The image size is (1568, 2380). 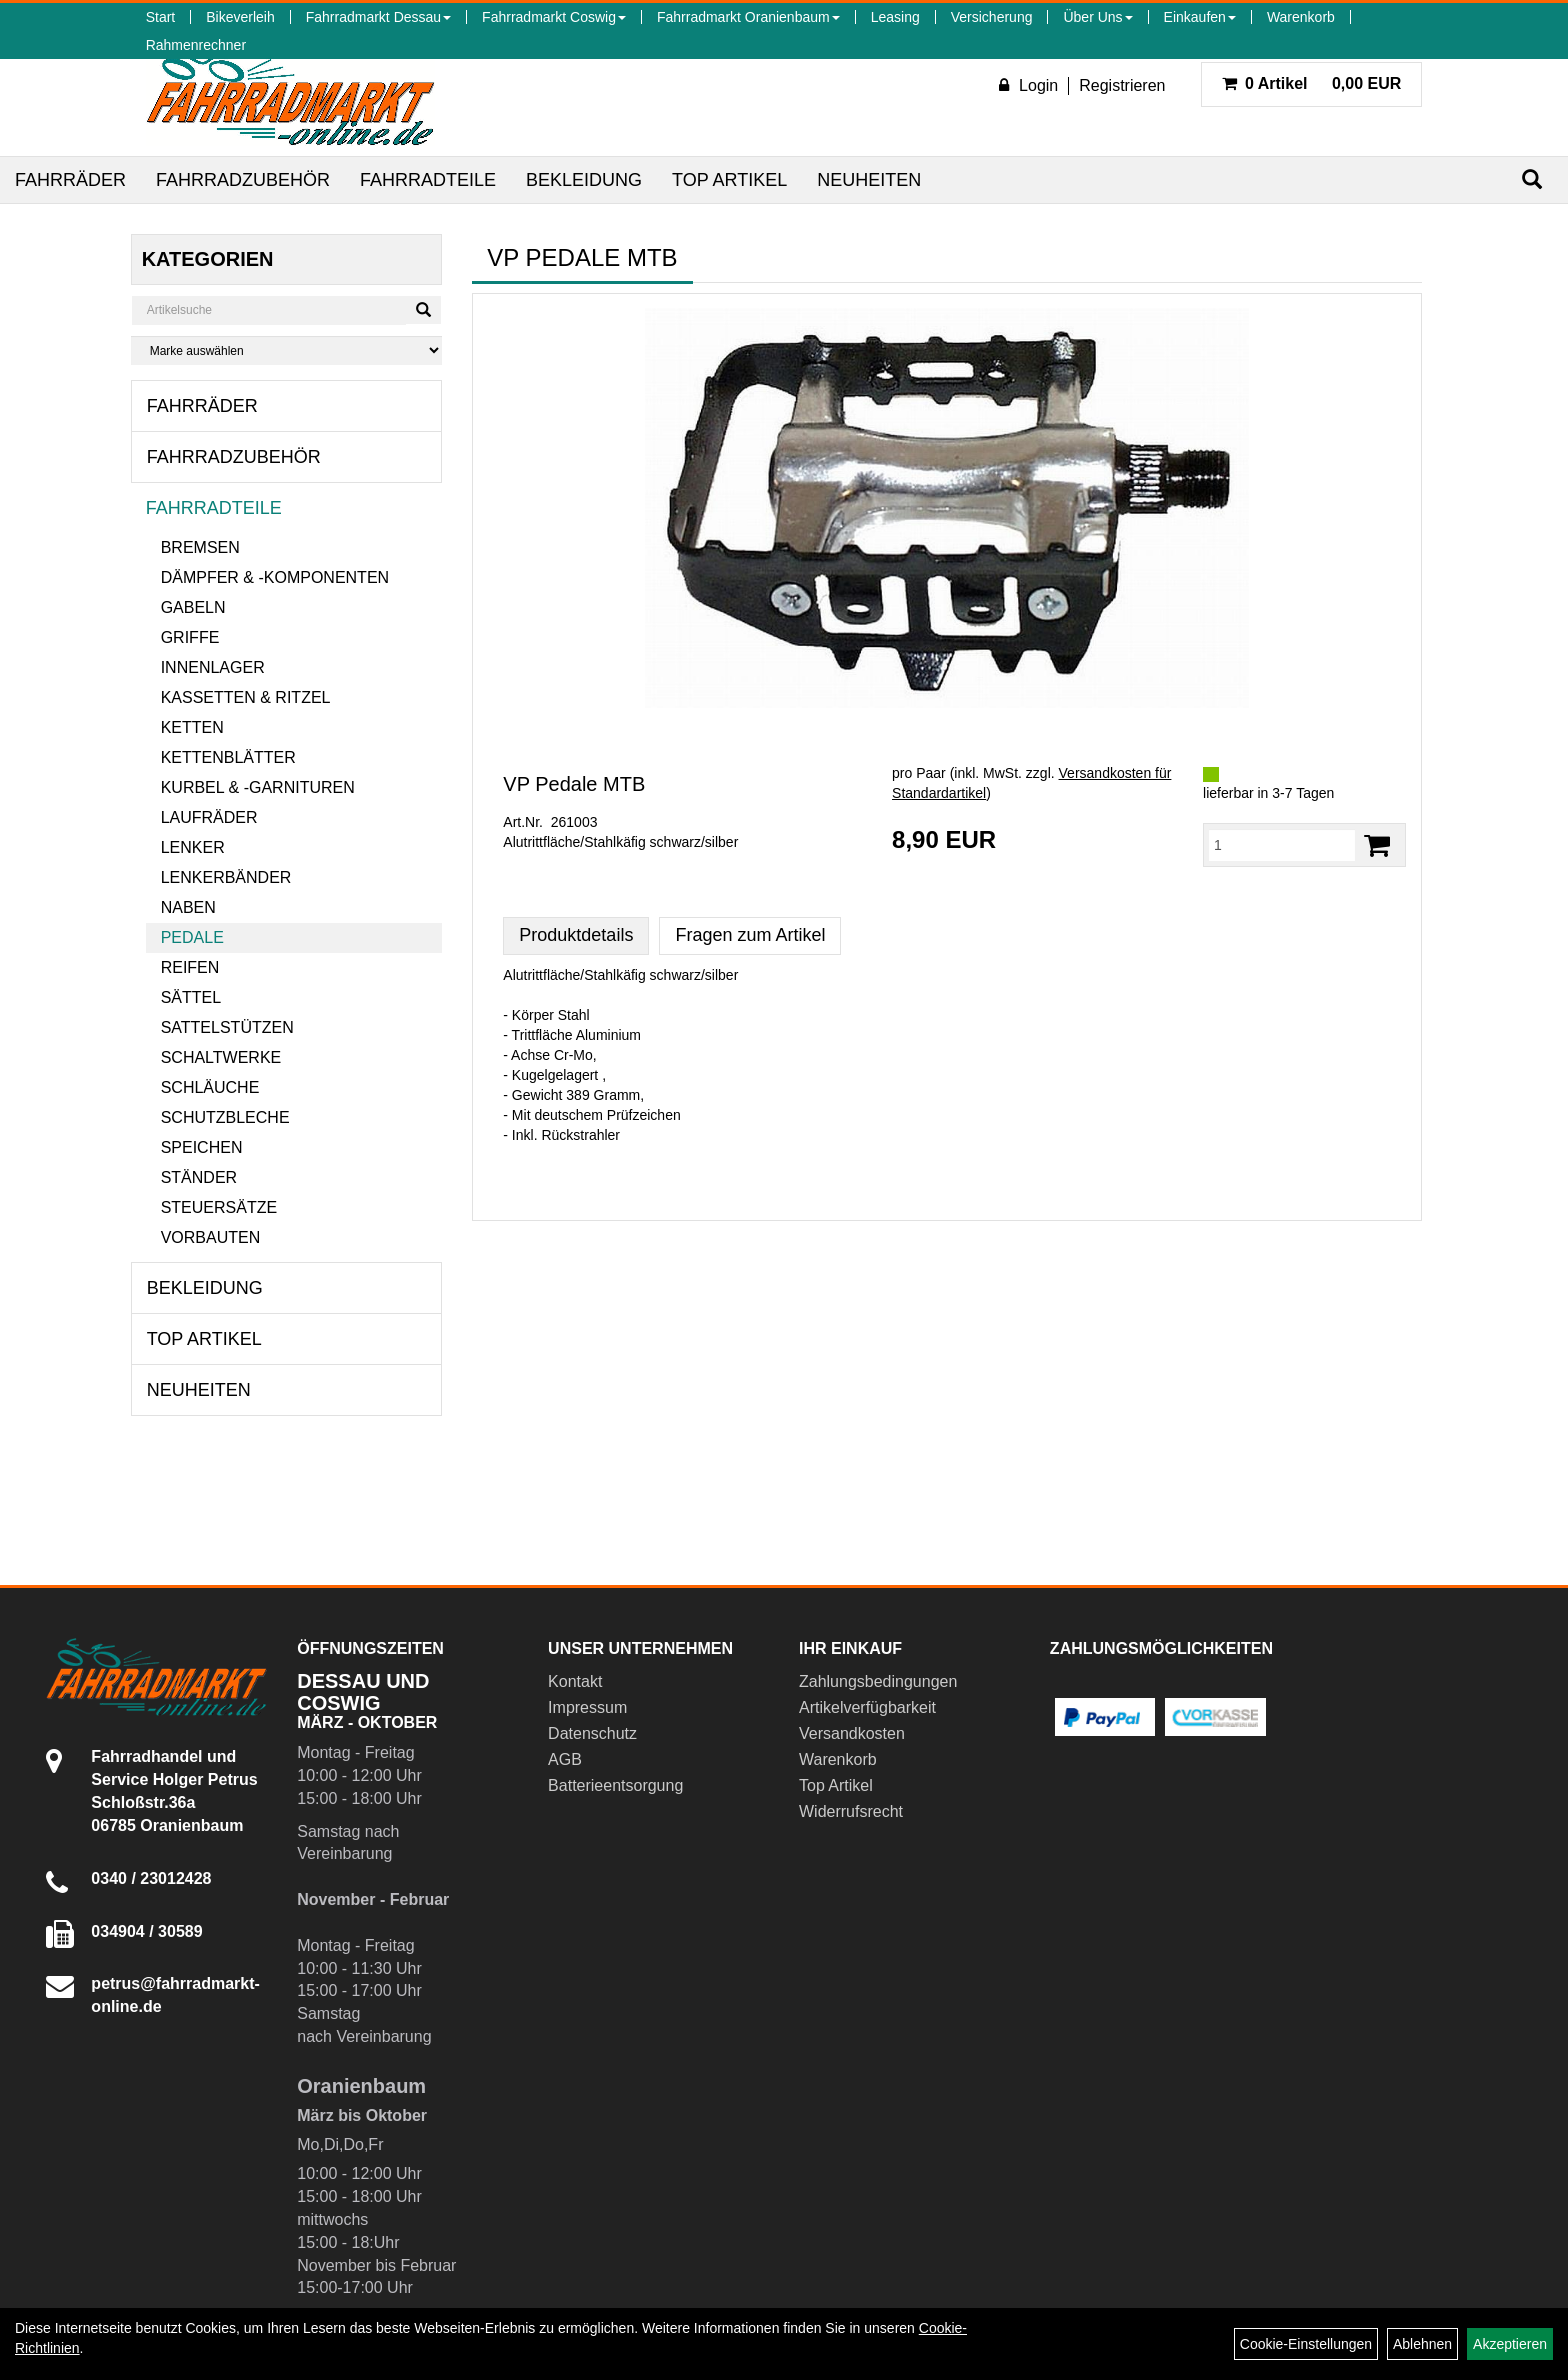 I want to click on Versandkosten, so click(x=852, y=1733).